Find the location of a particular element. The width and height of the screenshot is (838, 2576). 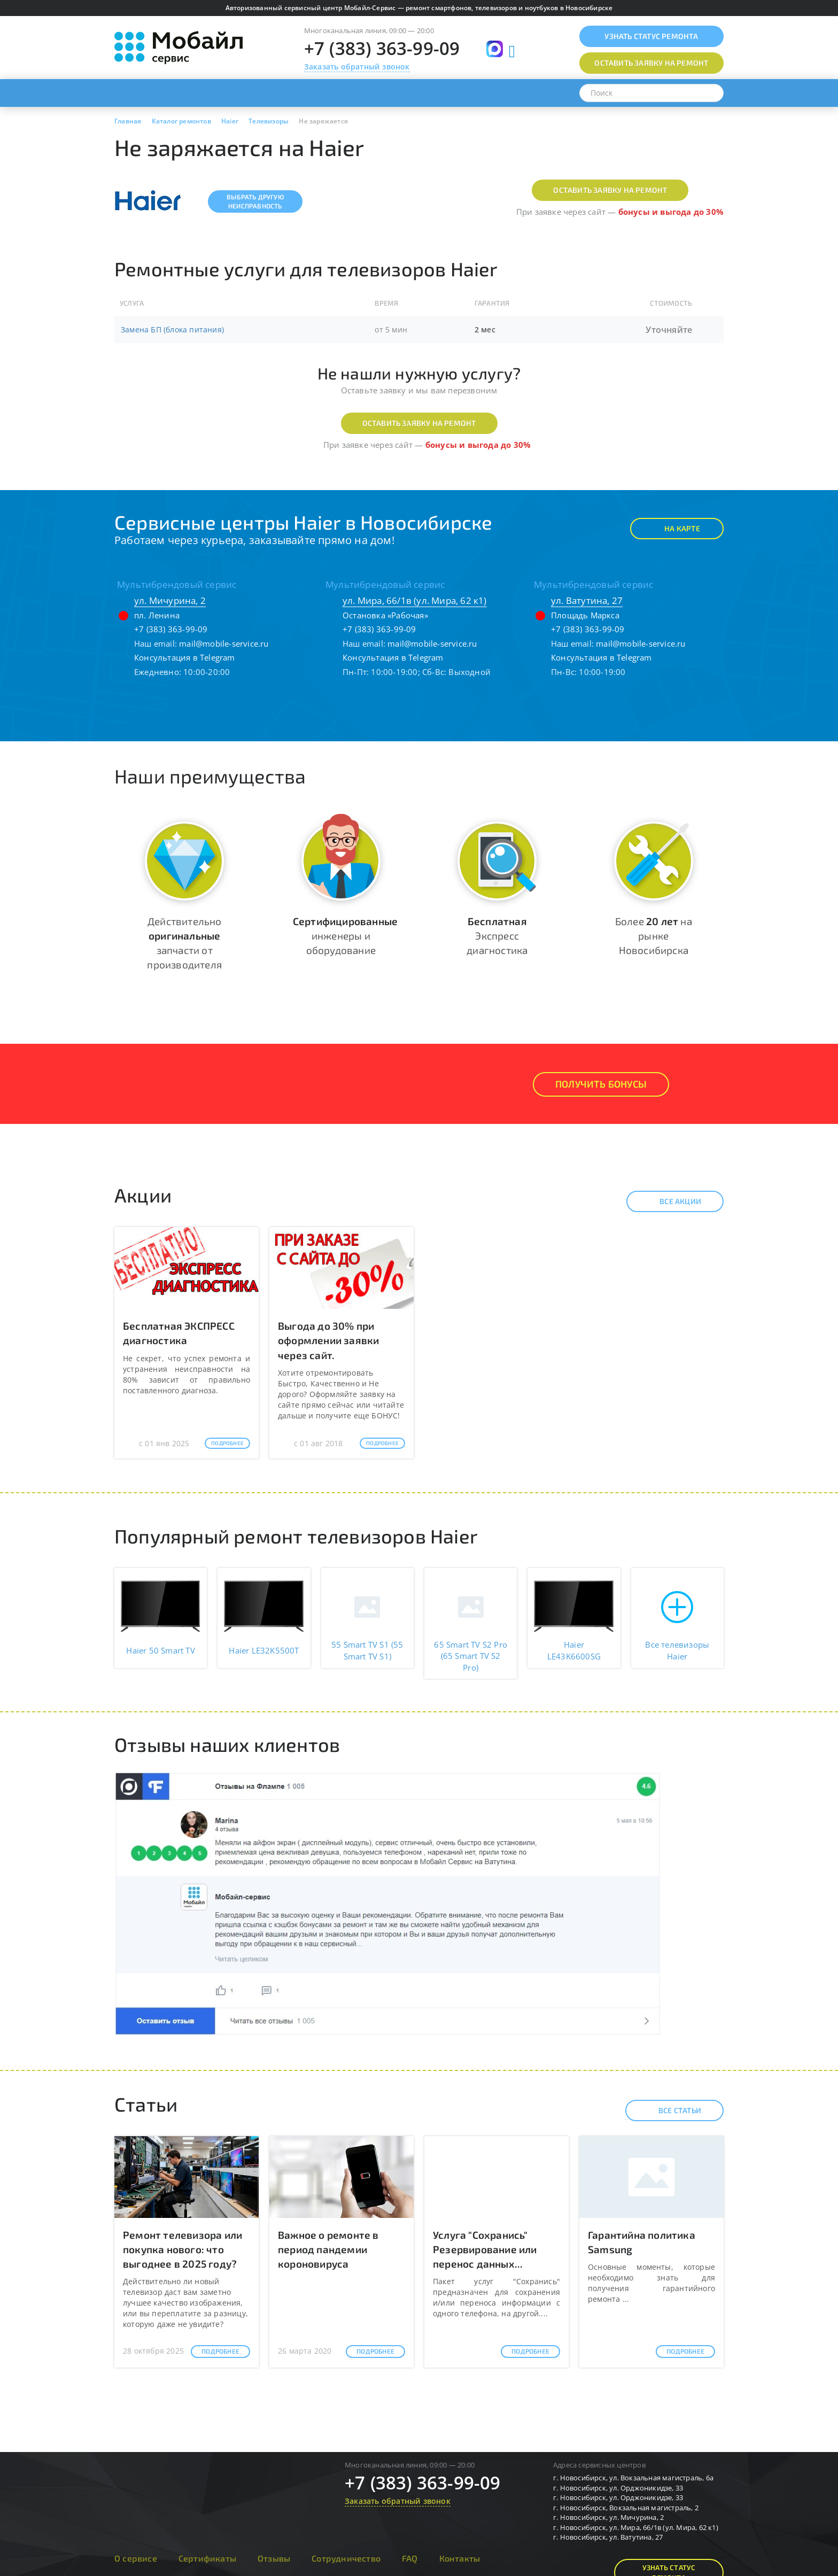

Выгода до 30% при оформлении заявки через сайт. is located at coordinates (328, 1340).